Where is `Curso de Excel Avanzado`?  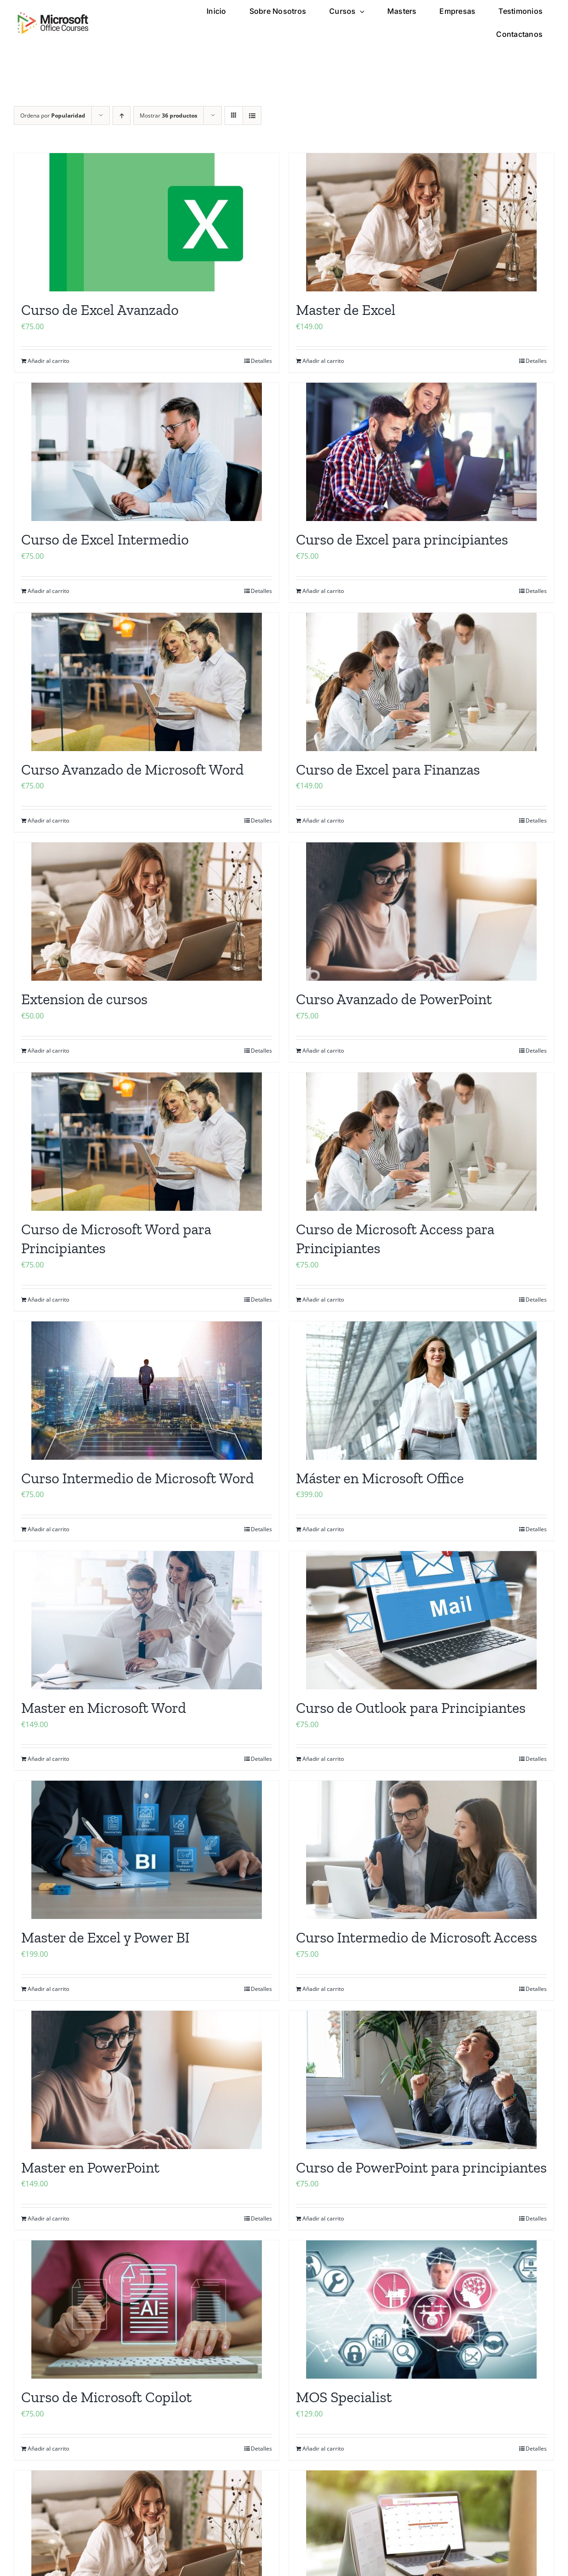 Curso de Excel Avanzado is located at coordinates (99, 310).